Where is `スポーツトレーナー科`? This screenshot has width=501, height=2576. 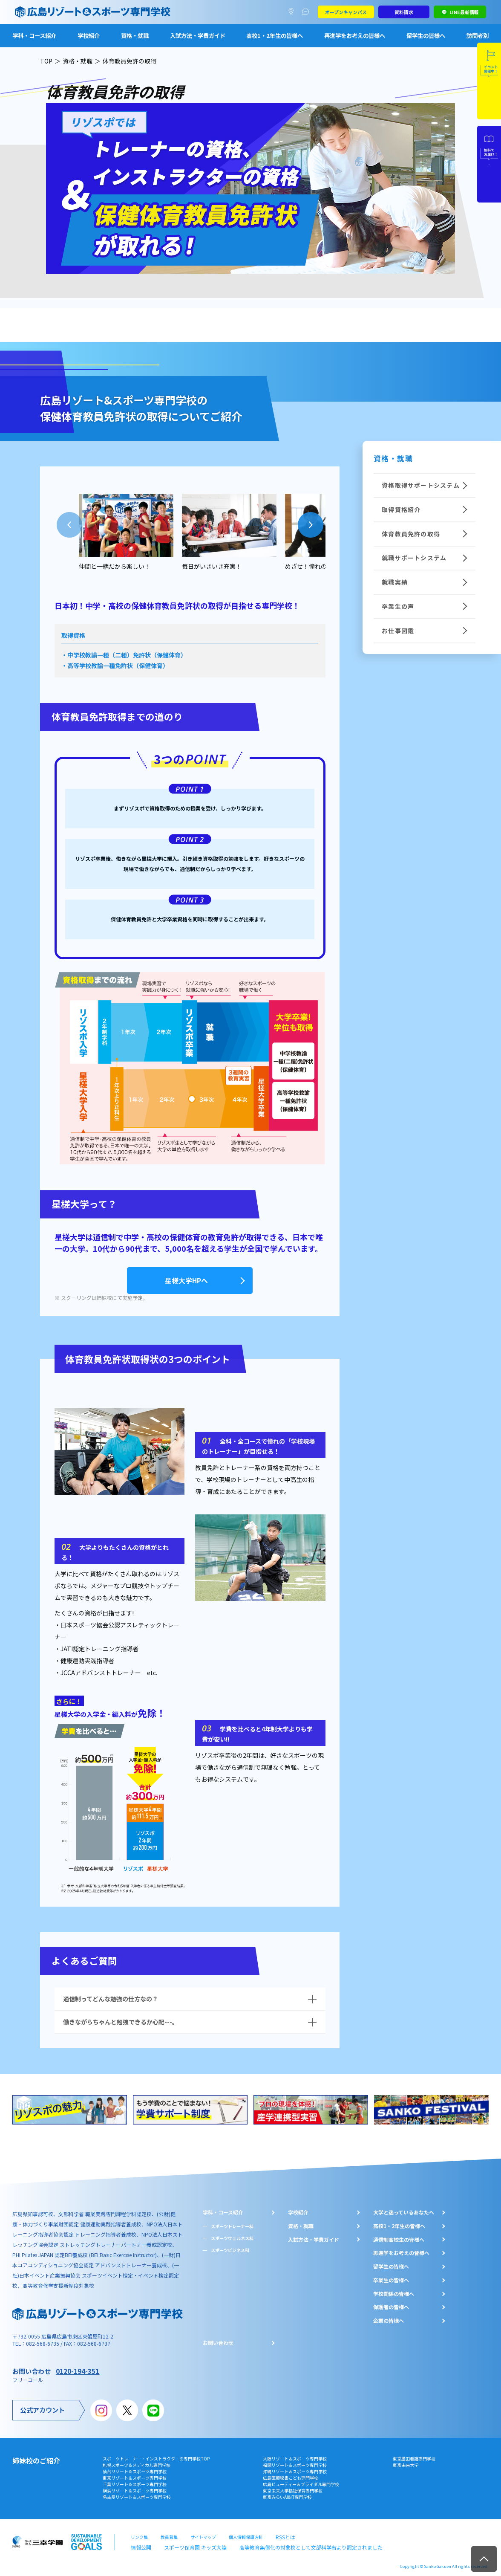 スポーツトレーナー科 is located at coordinates (232, 2222).